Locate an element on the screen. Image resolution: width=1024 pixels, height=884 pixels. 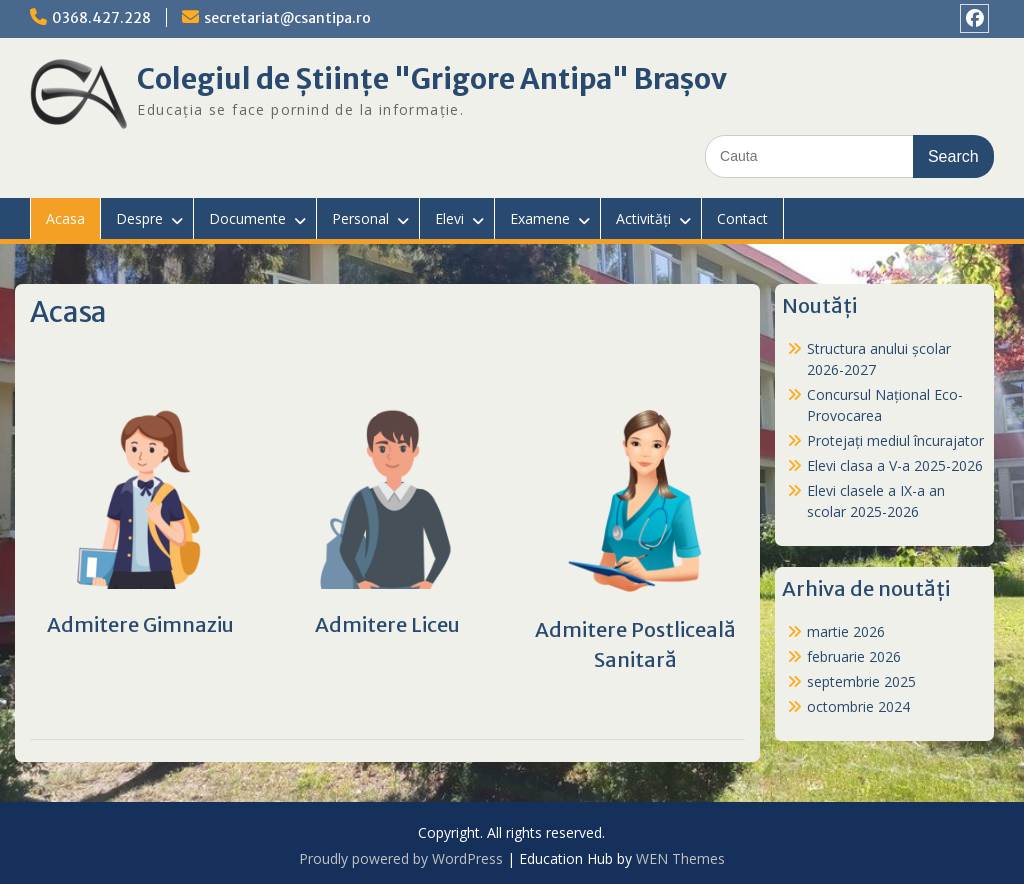
Colegiul de Științe "Grigore Antipa" Brașov is located at coordinates (432, 79).